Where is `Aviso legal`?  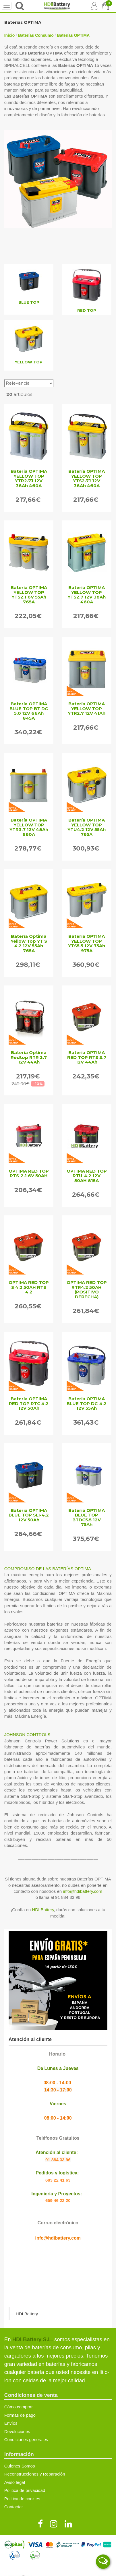
Aviso legal is located at coordinates (14, 2482).